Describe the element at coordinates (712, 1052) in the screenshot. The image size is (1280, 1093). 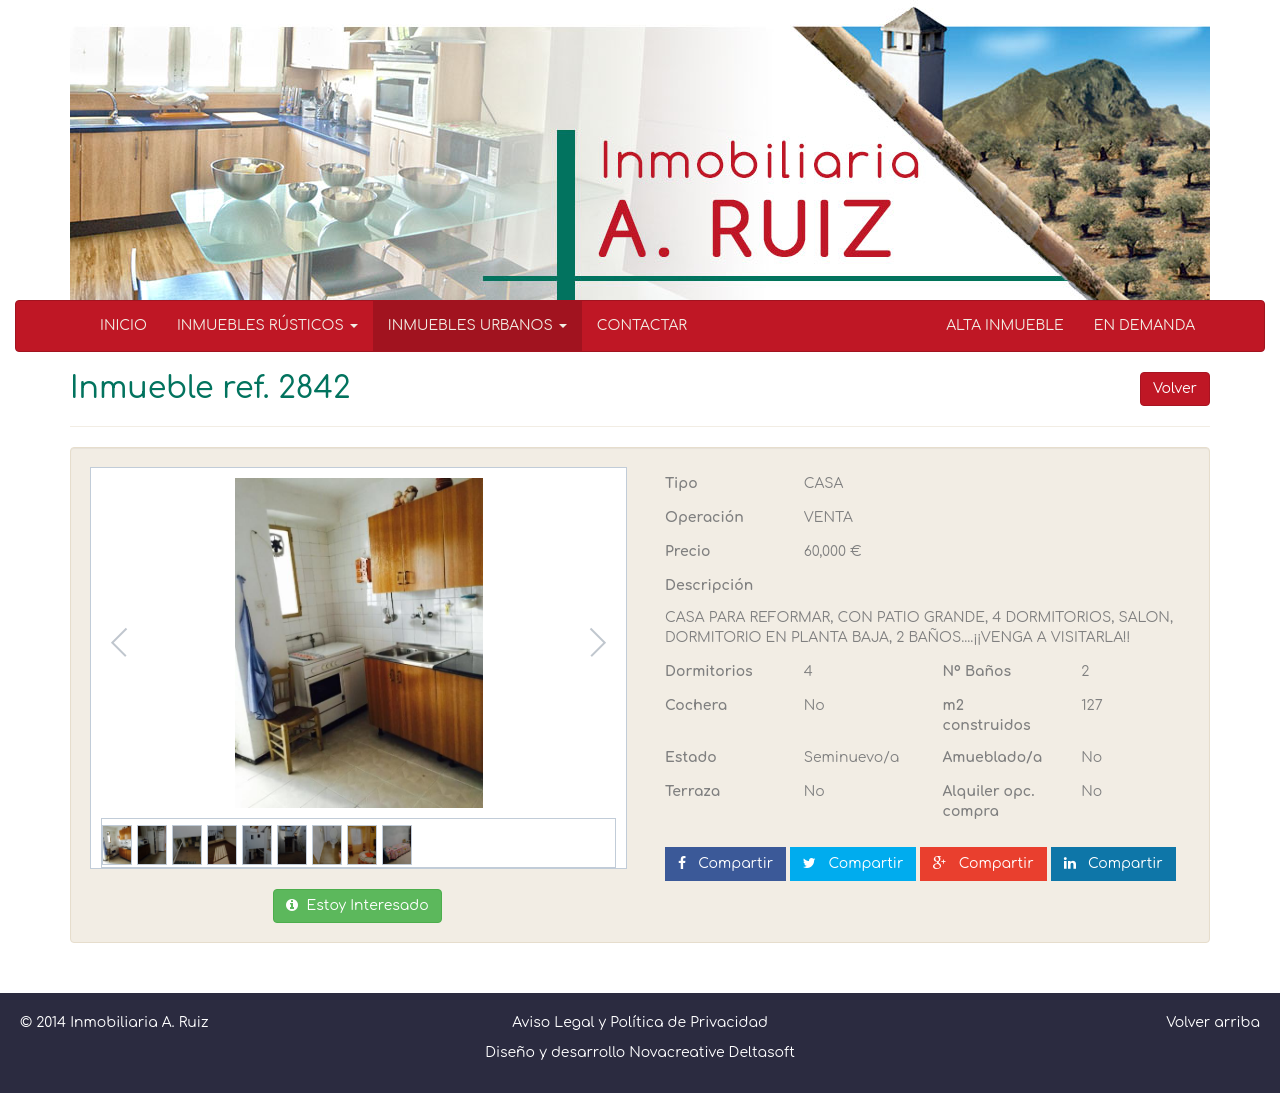
I see `Novacreative Deltasoft` at that location.